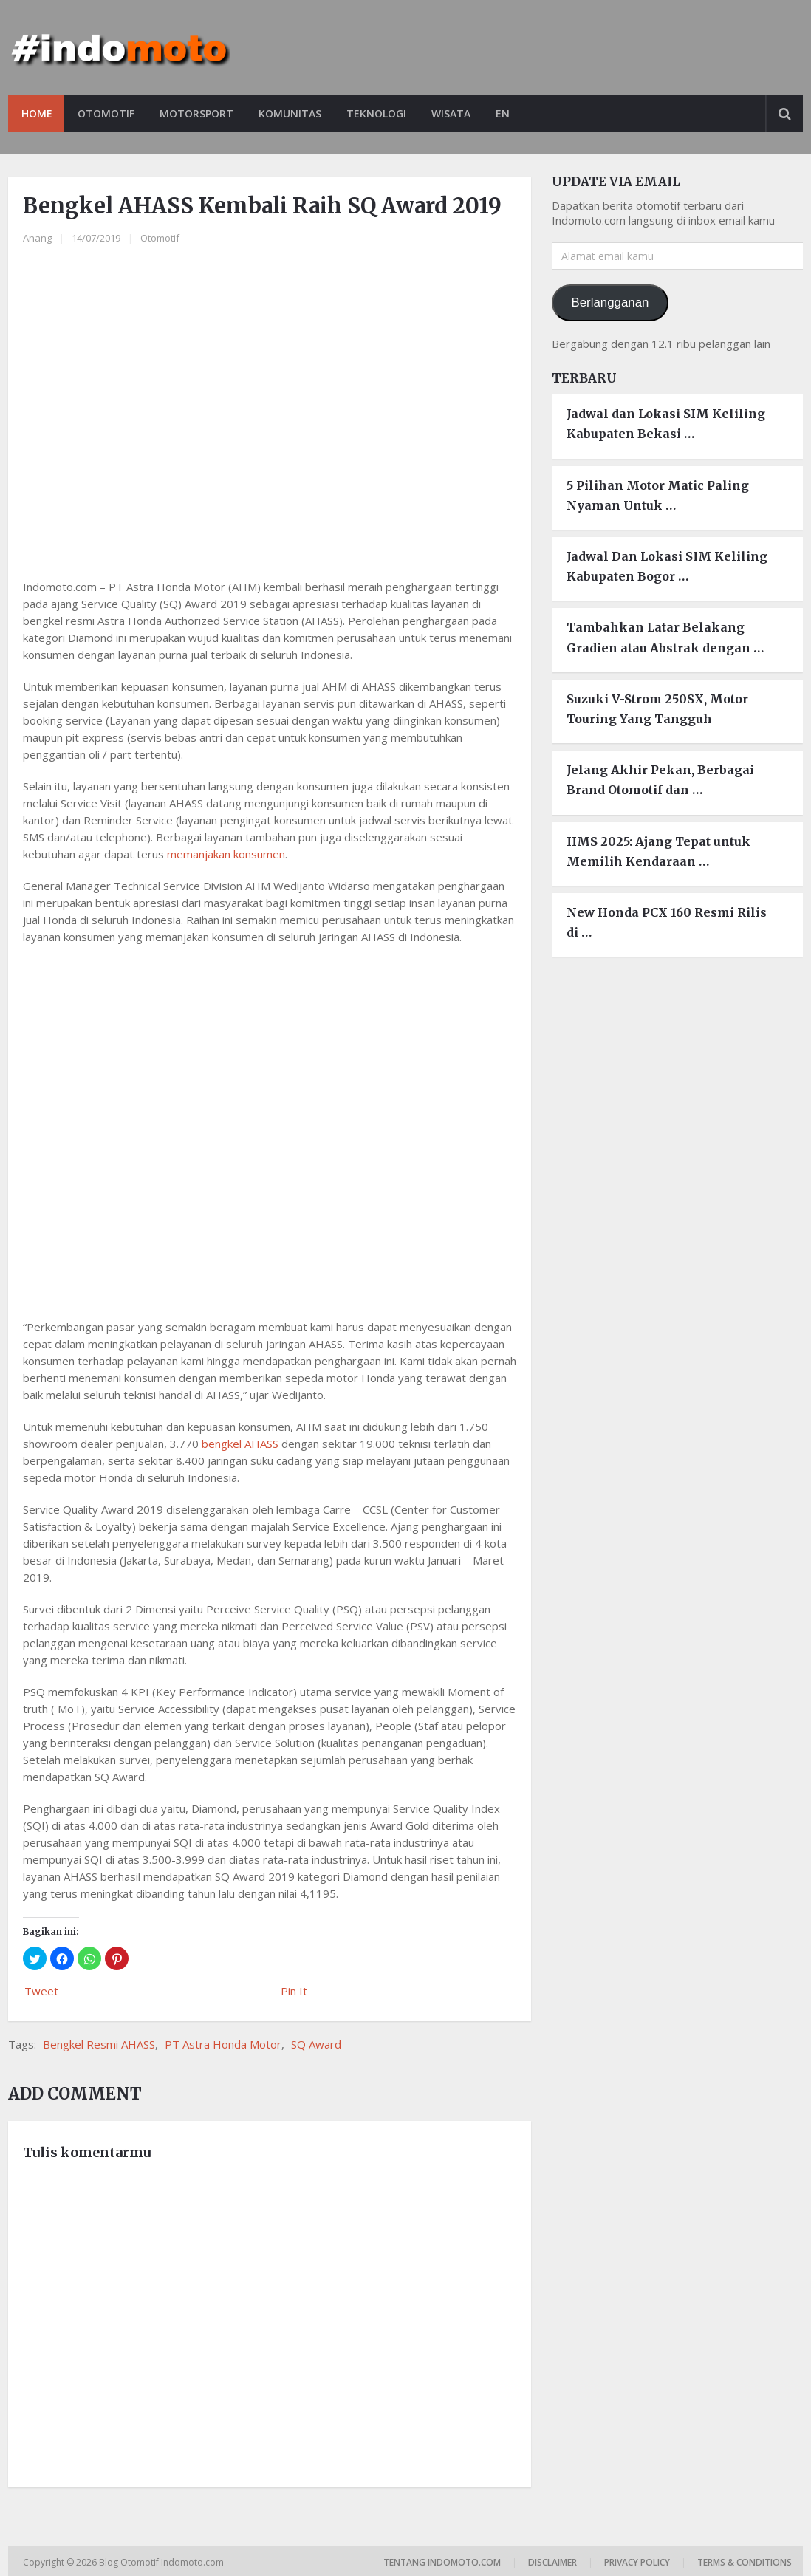  I want to click on Jadwal Dan Lokasi SIM Keliling Kabupaten Bogor …, so click(667, 566).